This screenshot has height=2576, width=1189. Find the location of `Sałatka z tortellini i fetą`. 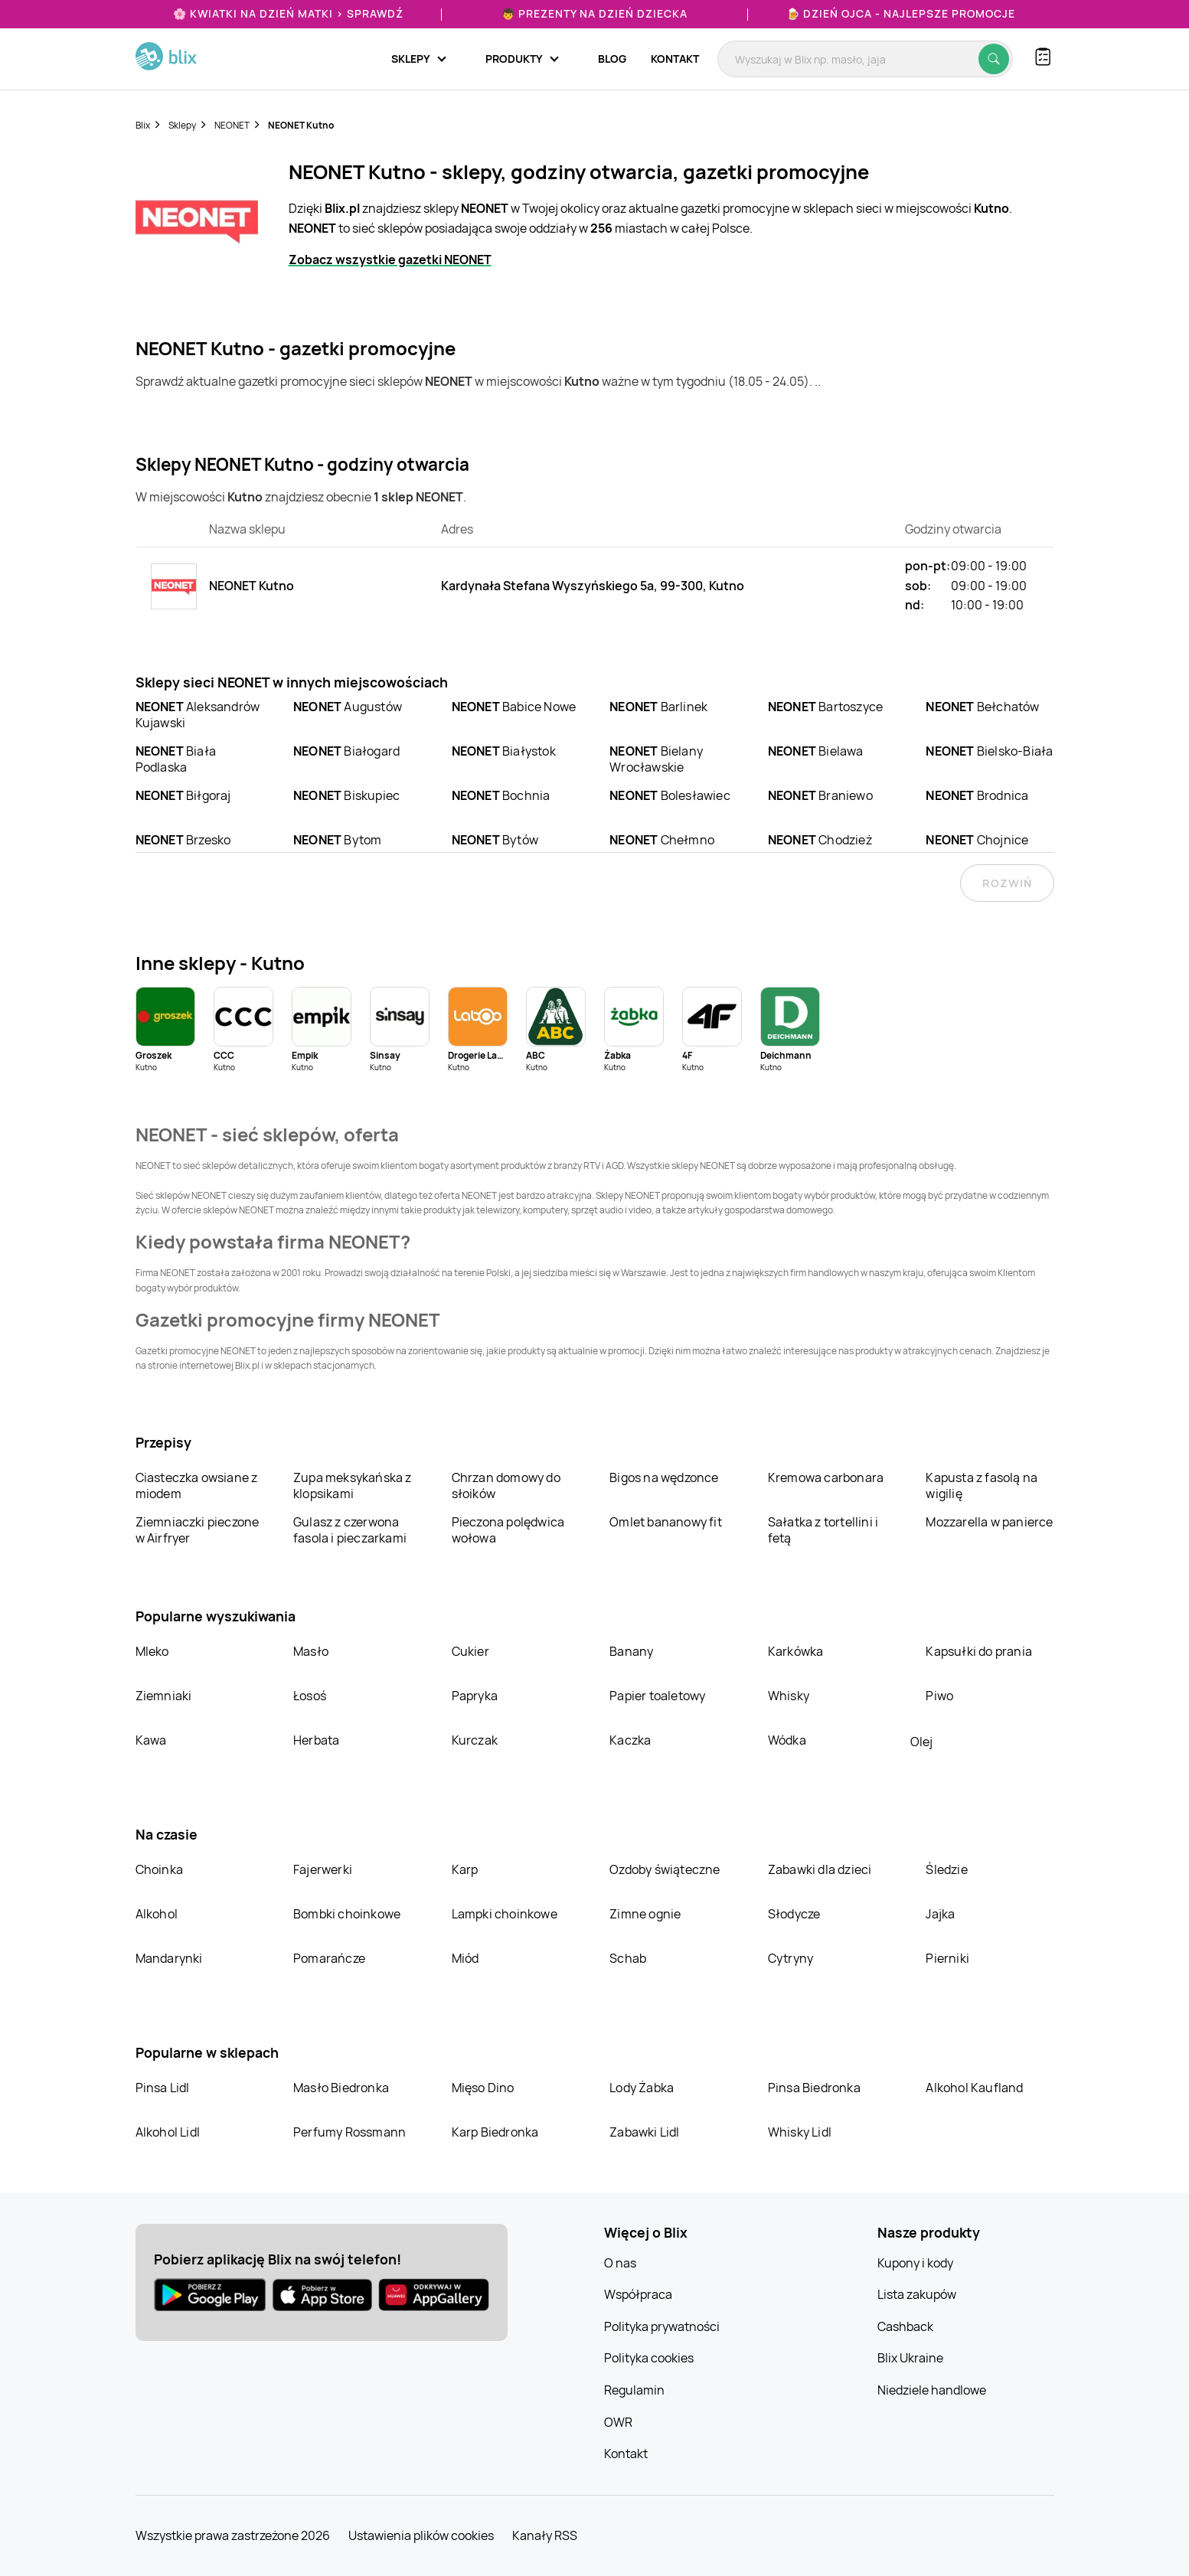

Sałatka z tortellini i fetą is located at coordinates (823, 1529).